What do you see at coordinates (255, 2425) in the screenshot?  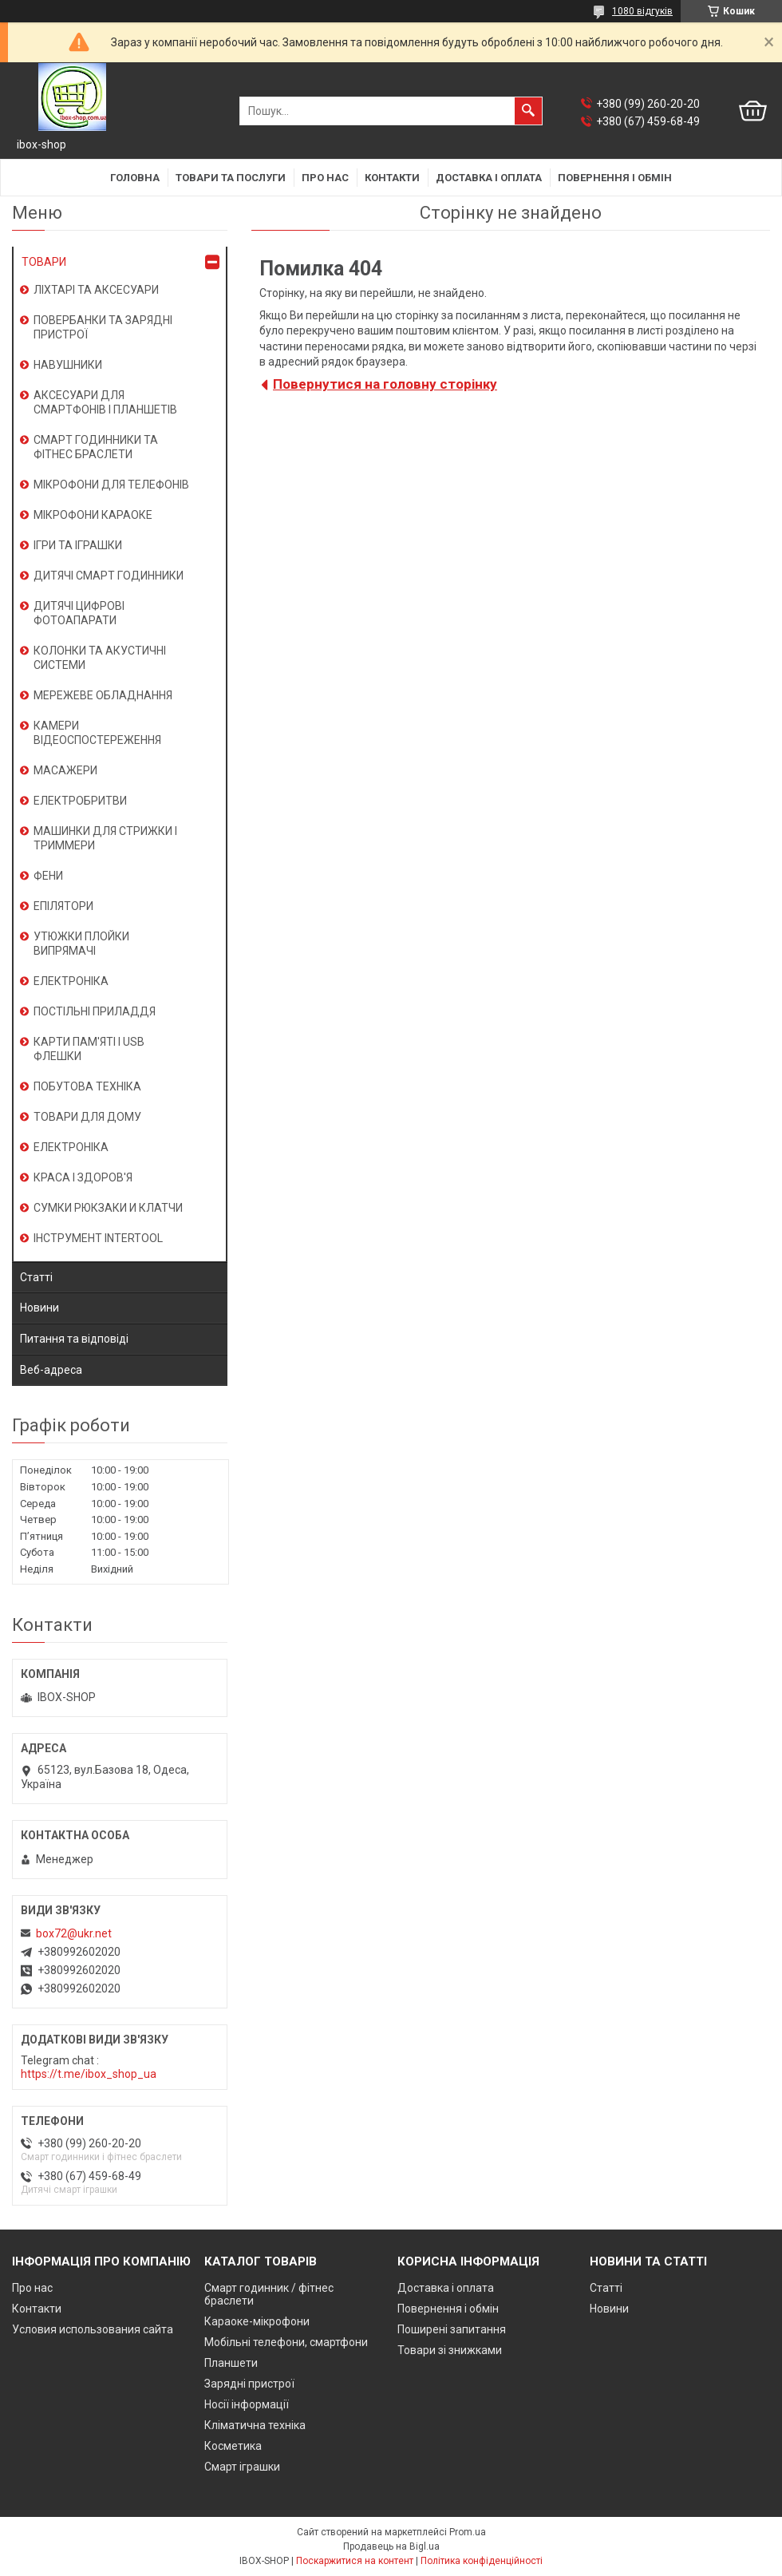 I see `Кліматична техніка` at bounding box center [255, 2425].